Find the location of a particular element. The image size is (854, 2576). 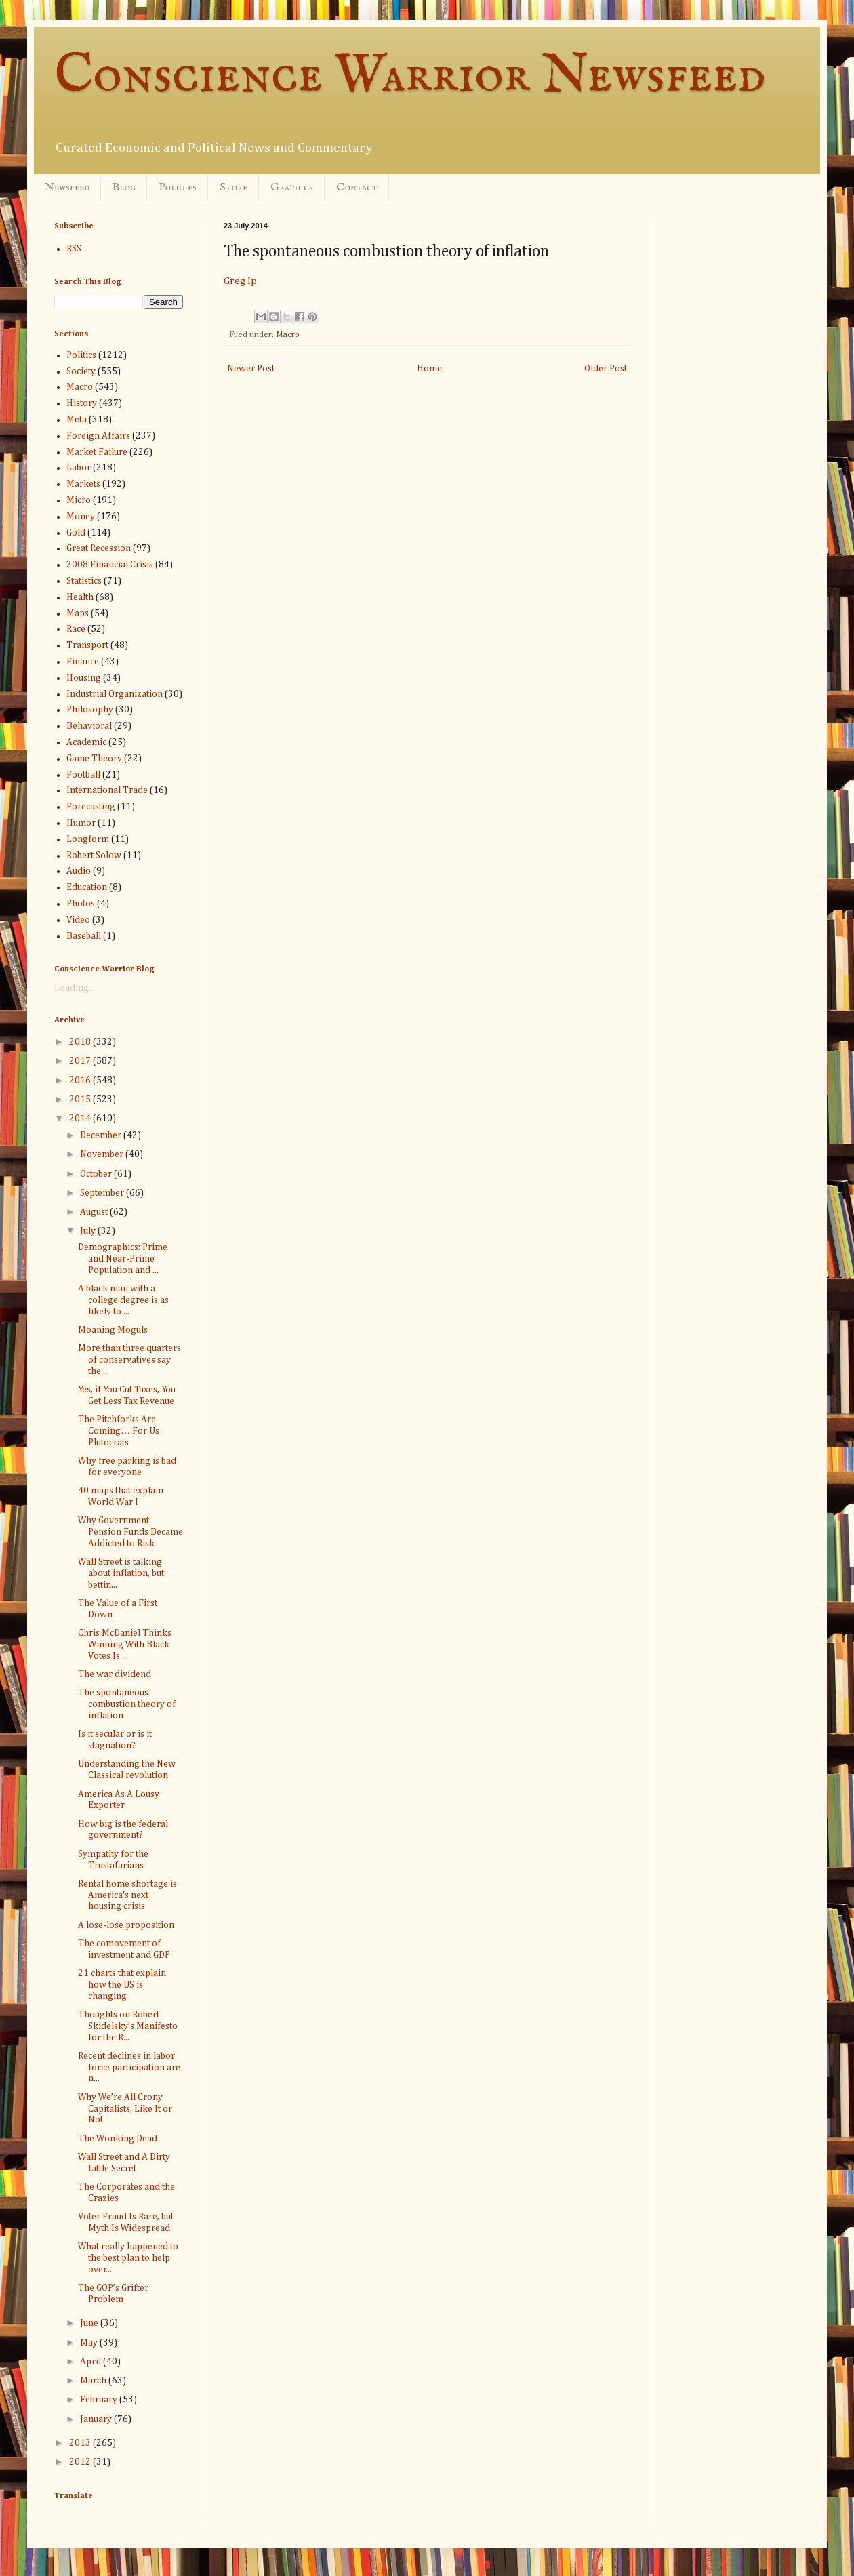

November is located at coordinates (102, 1154).